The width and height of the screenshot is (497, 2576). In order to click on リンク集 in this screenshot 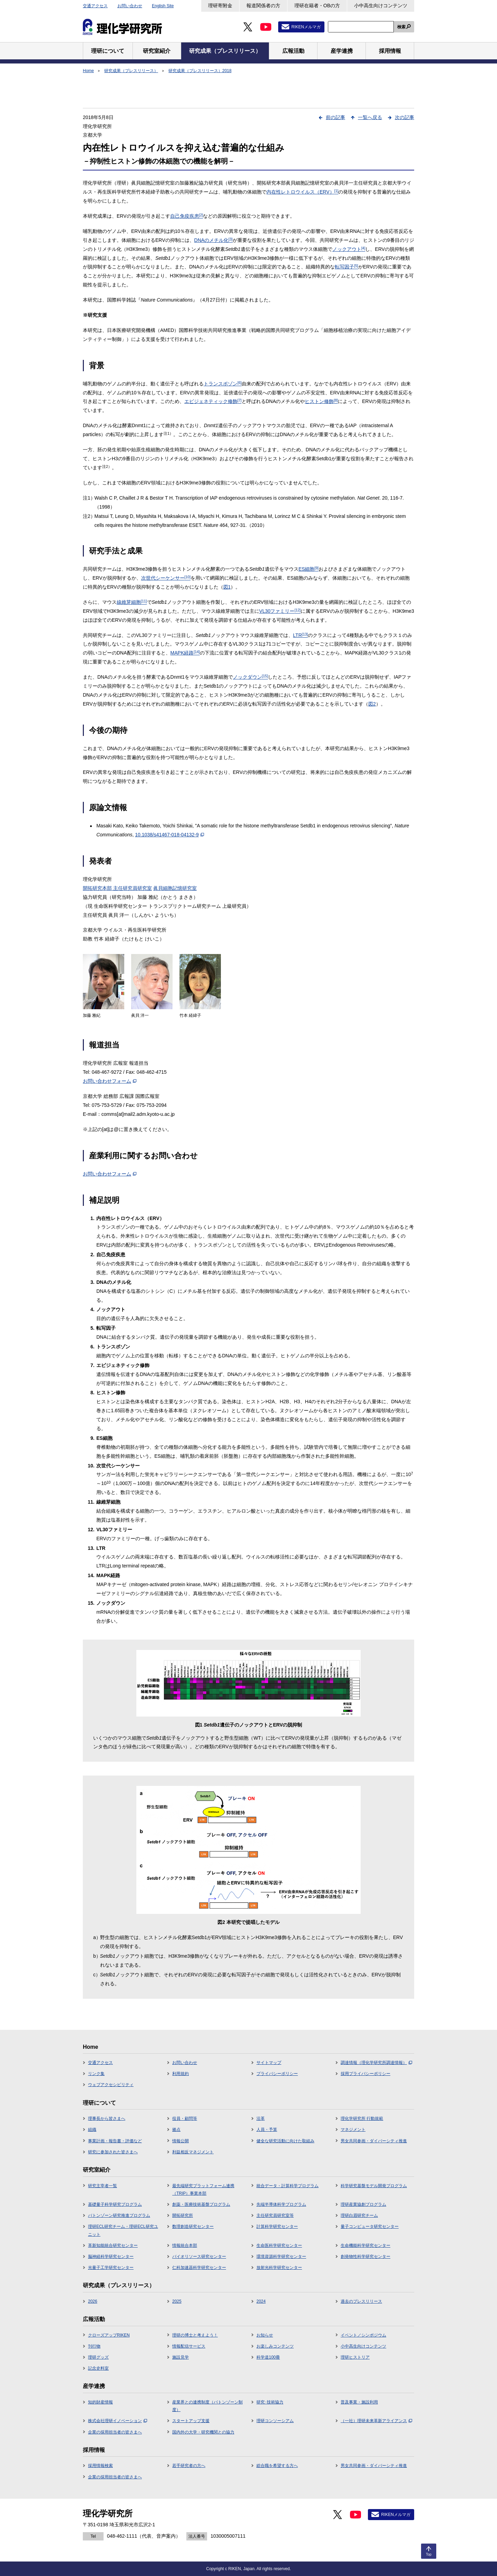, I will do `click(96, 2073)`.